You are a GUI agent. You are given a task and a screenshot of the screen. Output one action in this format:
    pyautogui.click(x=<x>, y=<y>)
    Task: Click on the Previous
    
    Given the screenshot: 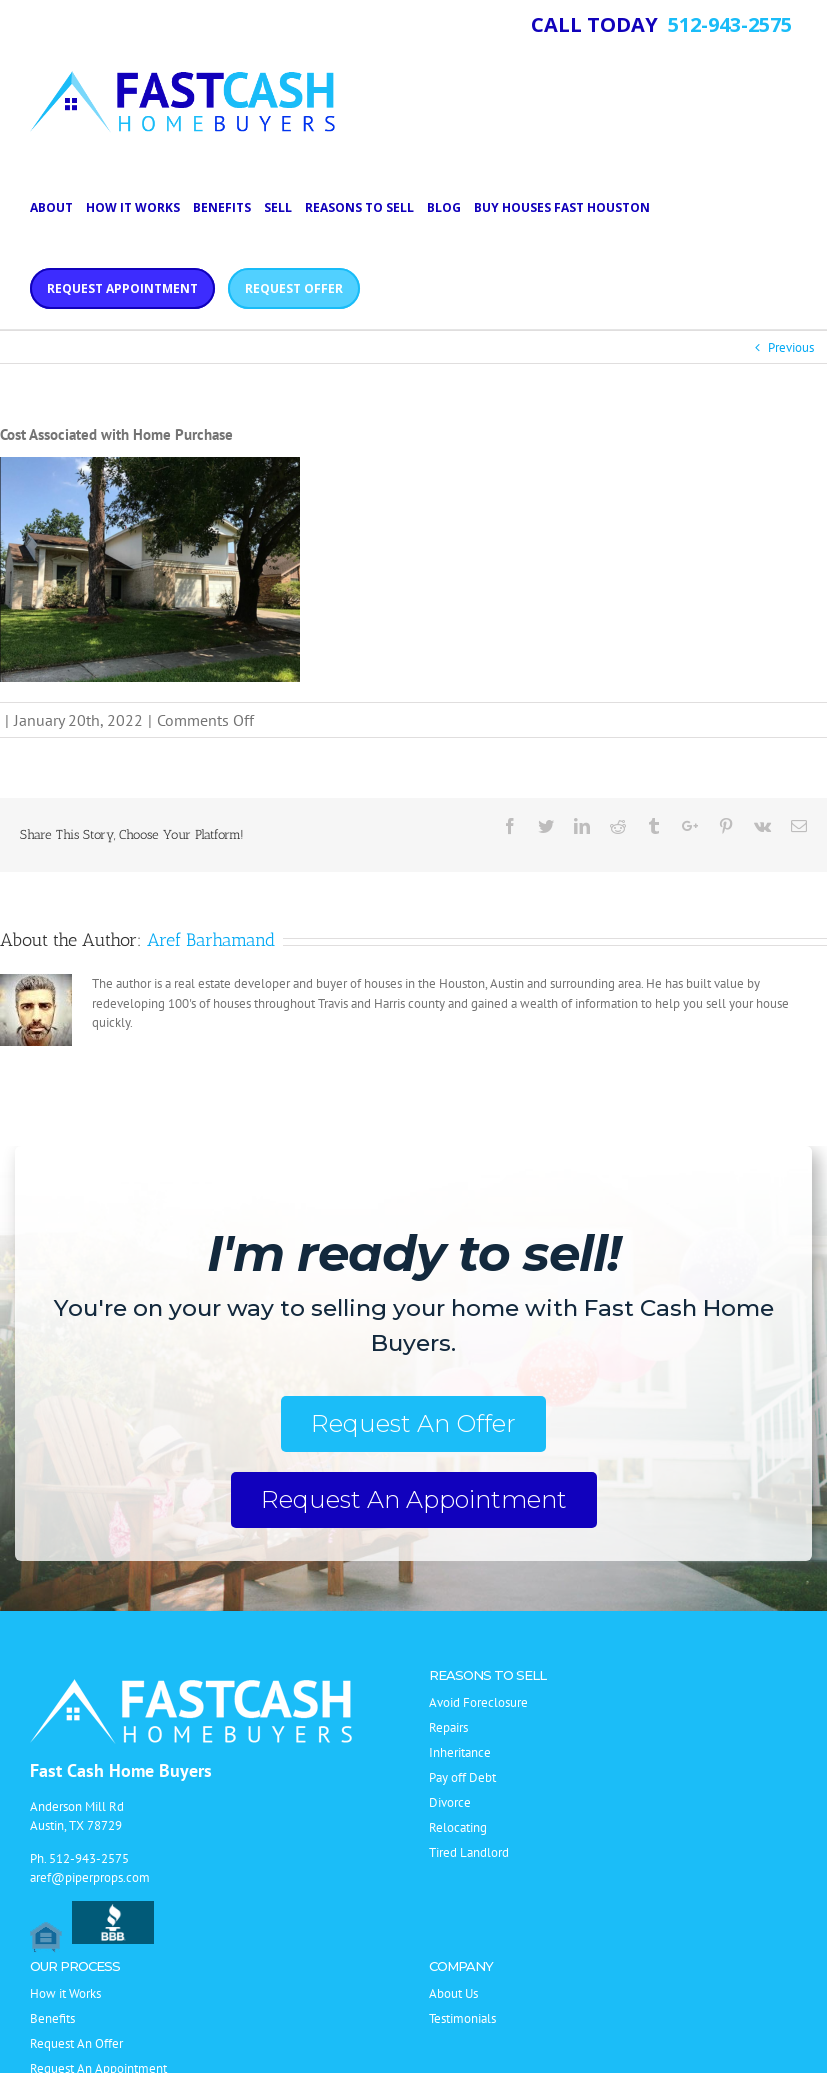 What is the action you would take?
    pyautogui.click(x=791, y=347)
    